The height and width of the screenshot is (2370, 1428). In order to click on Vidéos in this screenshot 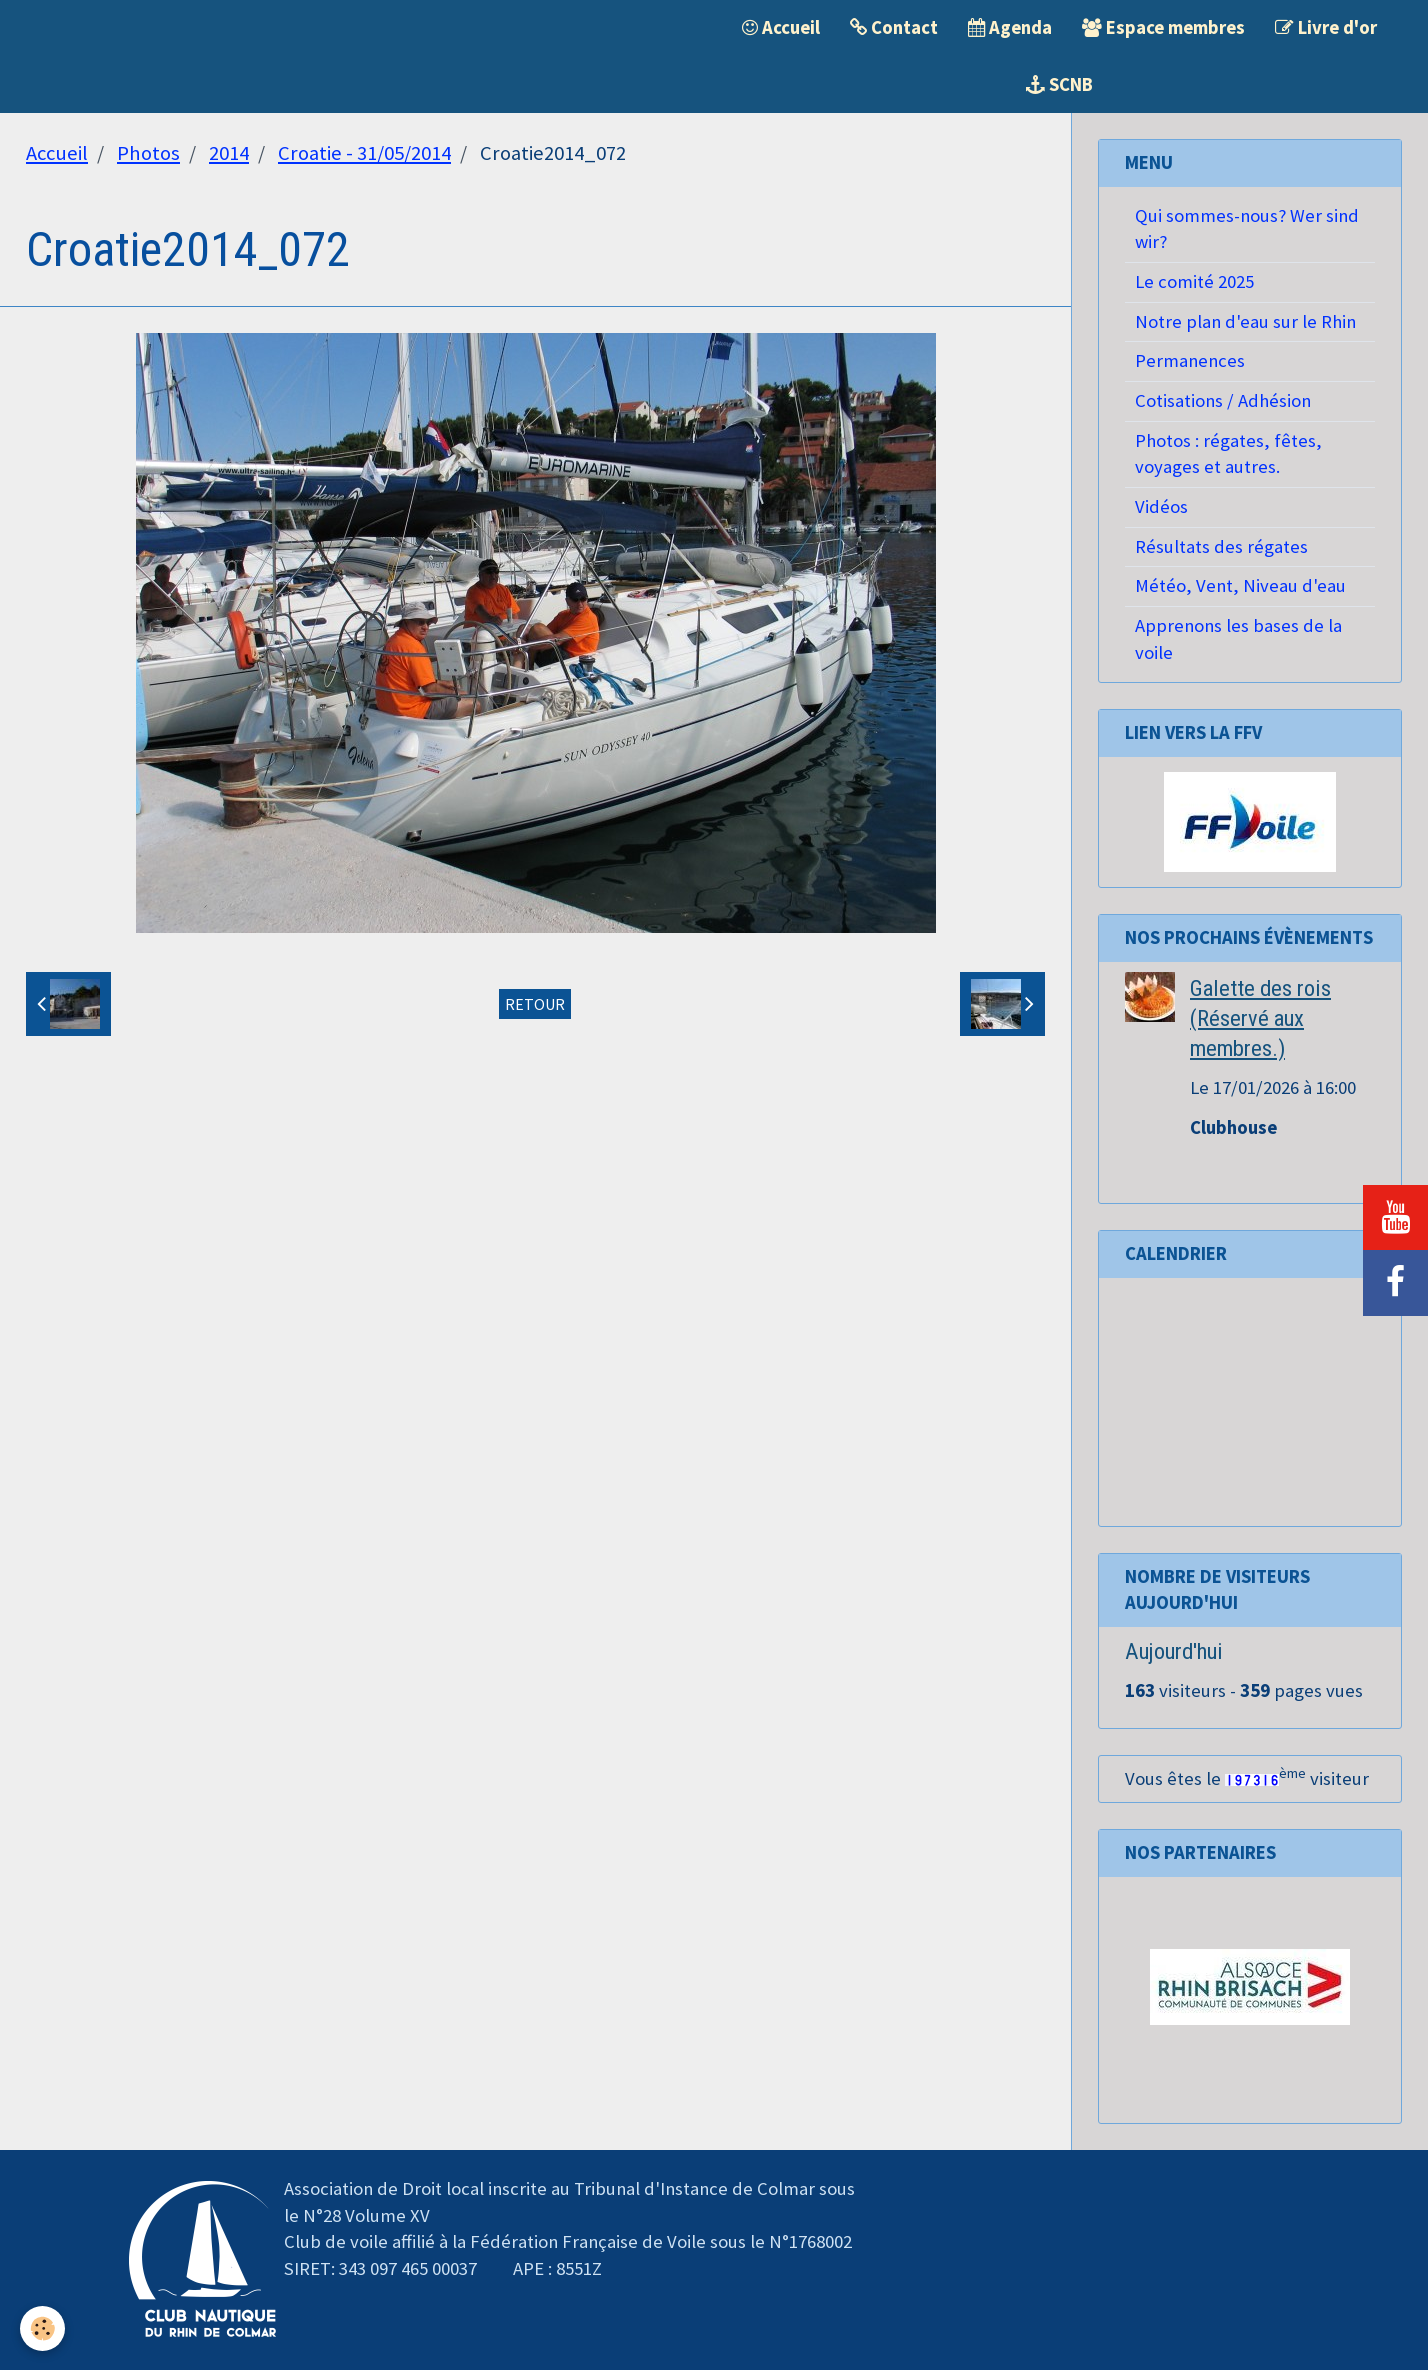, I will do `click(1161, 506)`.